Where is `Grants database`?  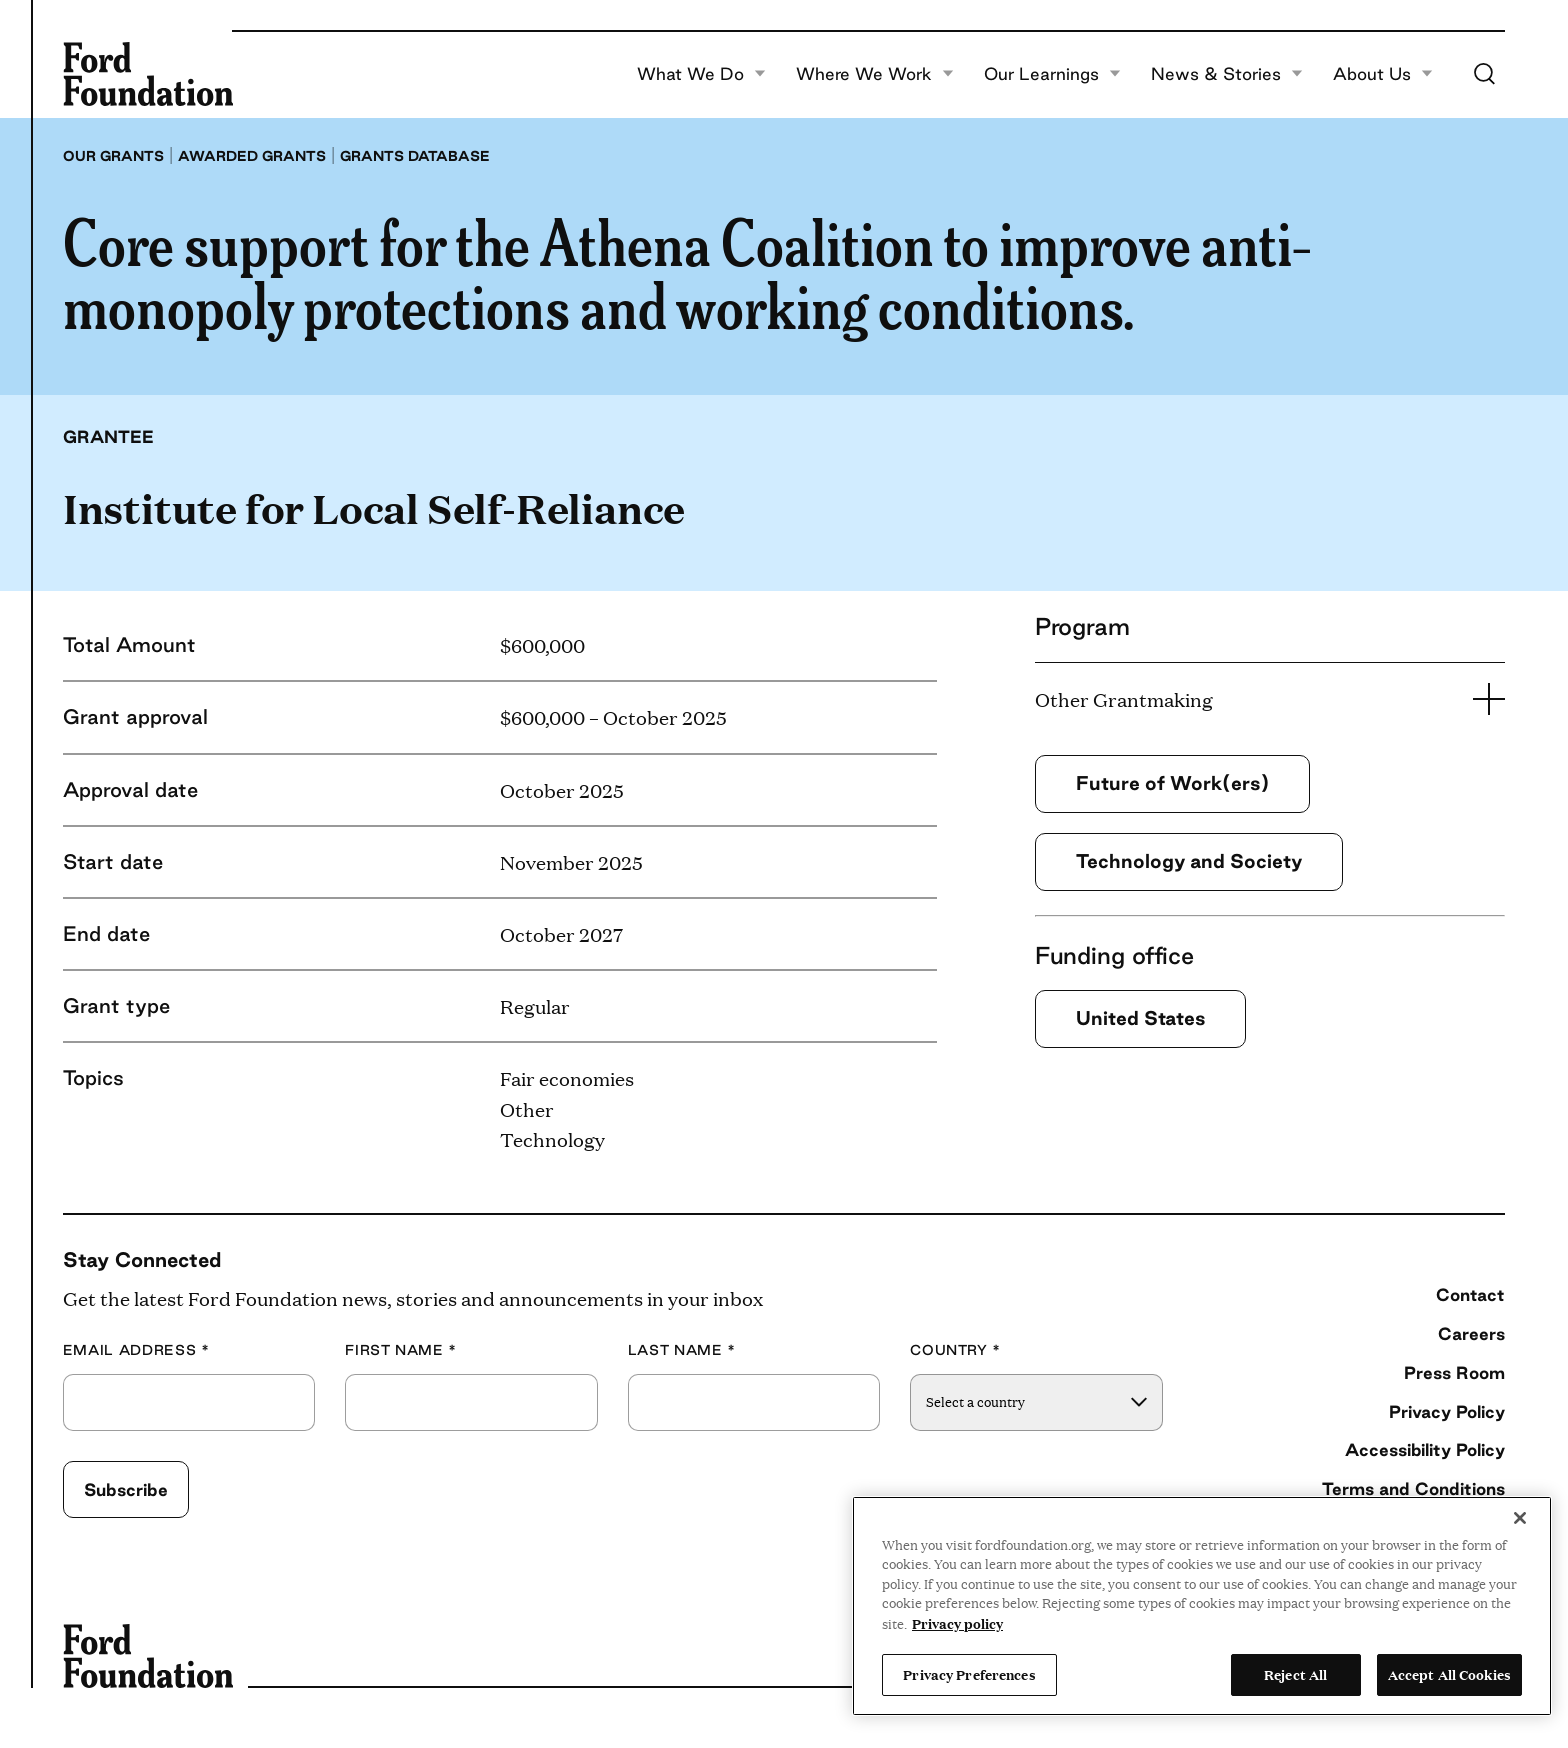
Grants database is located at coordinates (415, 156).